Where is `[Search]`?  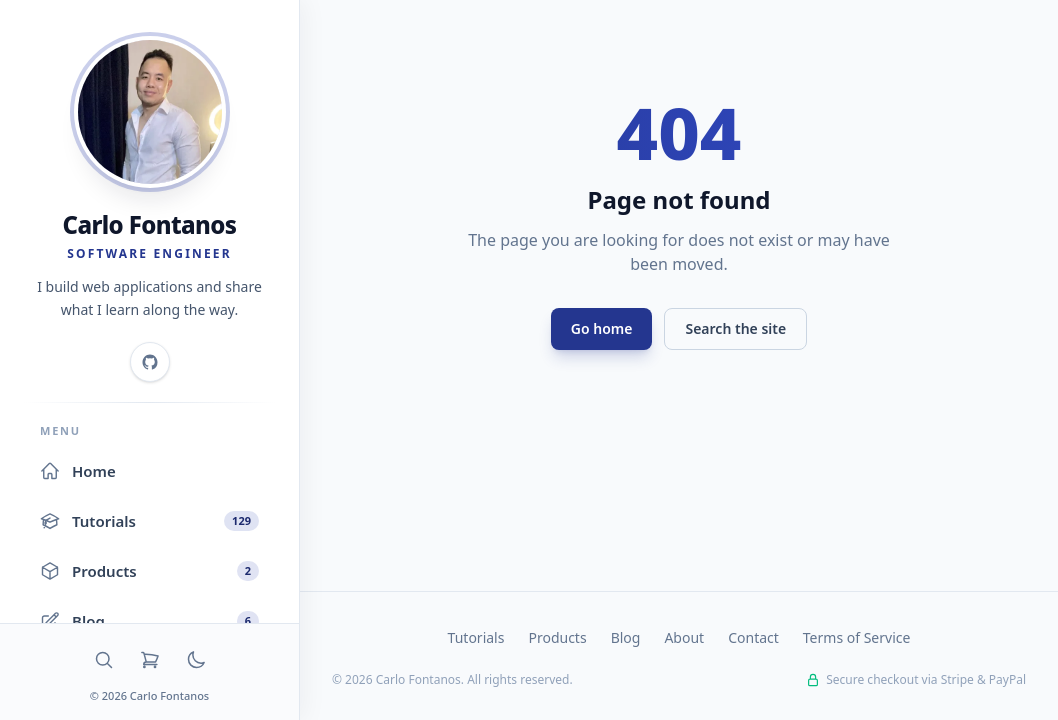 [Search] is located at coordinates (104, 660).